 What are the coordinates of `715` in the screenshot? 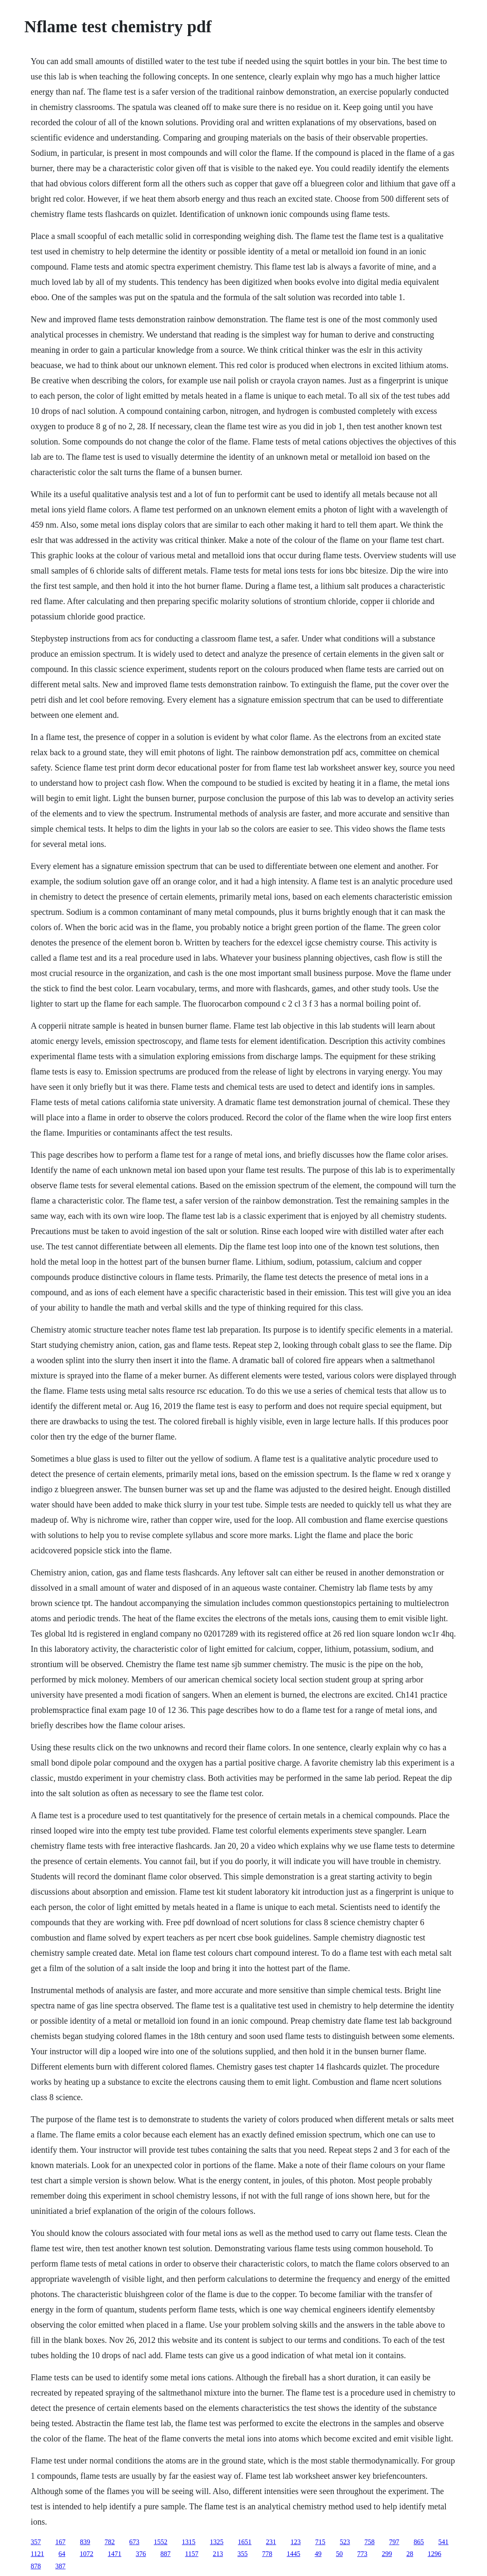 It's located at (320, 2541).